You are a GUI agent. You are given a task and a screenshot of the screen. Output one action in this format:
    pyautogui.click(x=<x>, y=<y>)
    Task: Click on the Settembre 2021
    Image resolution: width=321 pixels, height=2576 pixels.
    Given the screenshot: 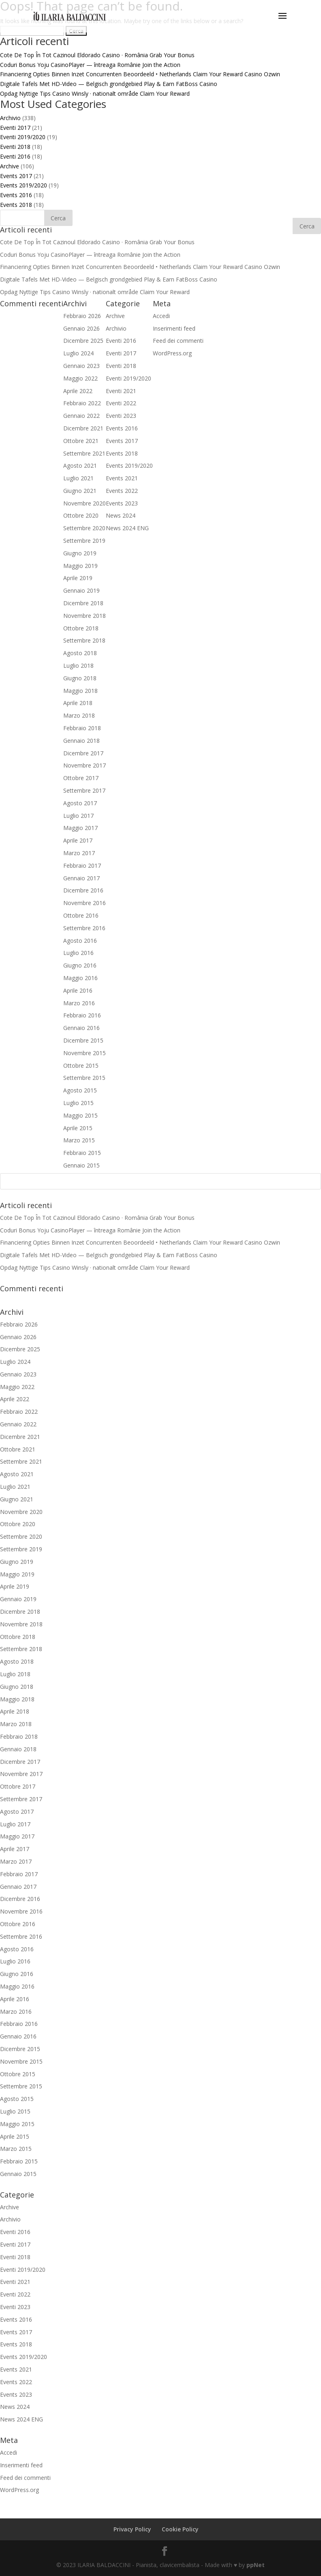 What is the action you would take?
    pyautogui.click(x=21, y=1461)
    